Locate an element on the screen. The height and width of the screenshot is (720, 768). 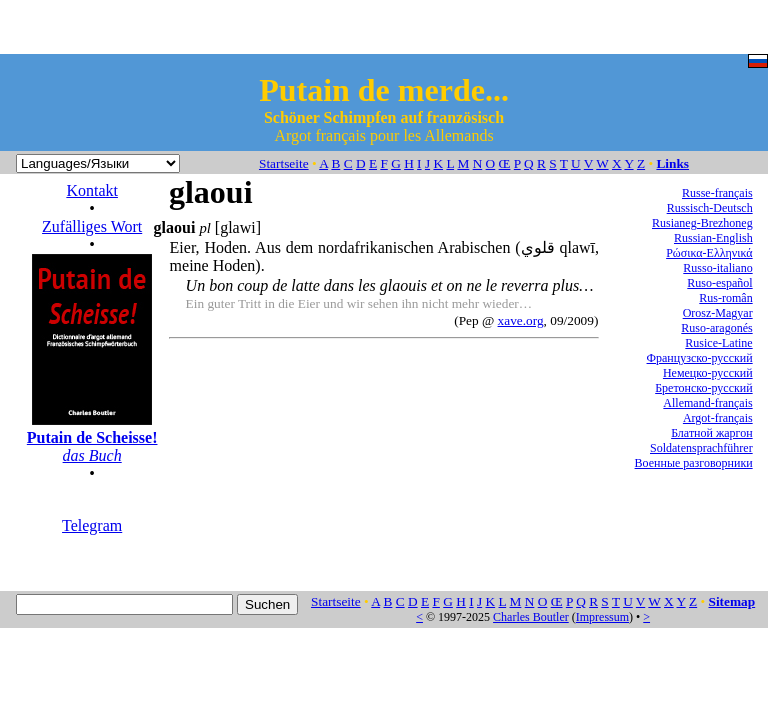
Блатной жаргон is located at coordinates (712, 433).